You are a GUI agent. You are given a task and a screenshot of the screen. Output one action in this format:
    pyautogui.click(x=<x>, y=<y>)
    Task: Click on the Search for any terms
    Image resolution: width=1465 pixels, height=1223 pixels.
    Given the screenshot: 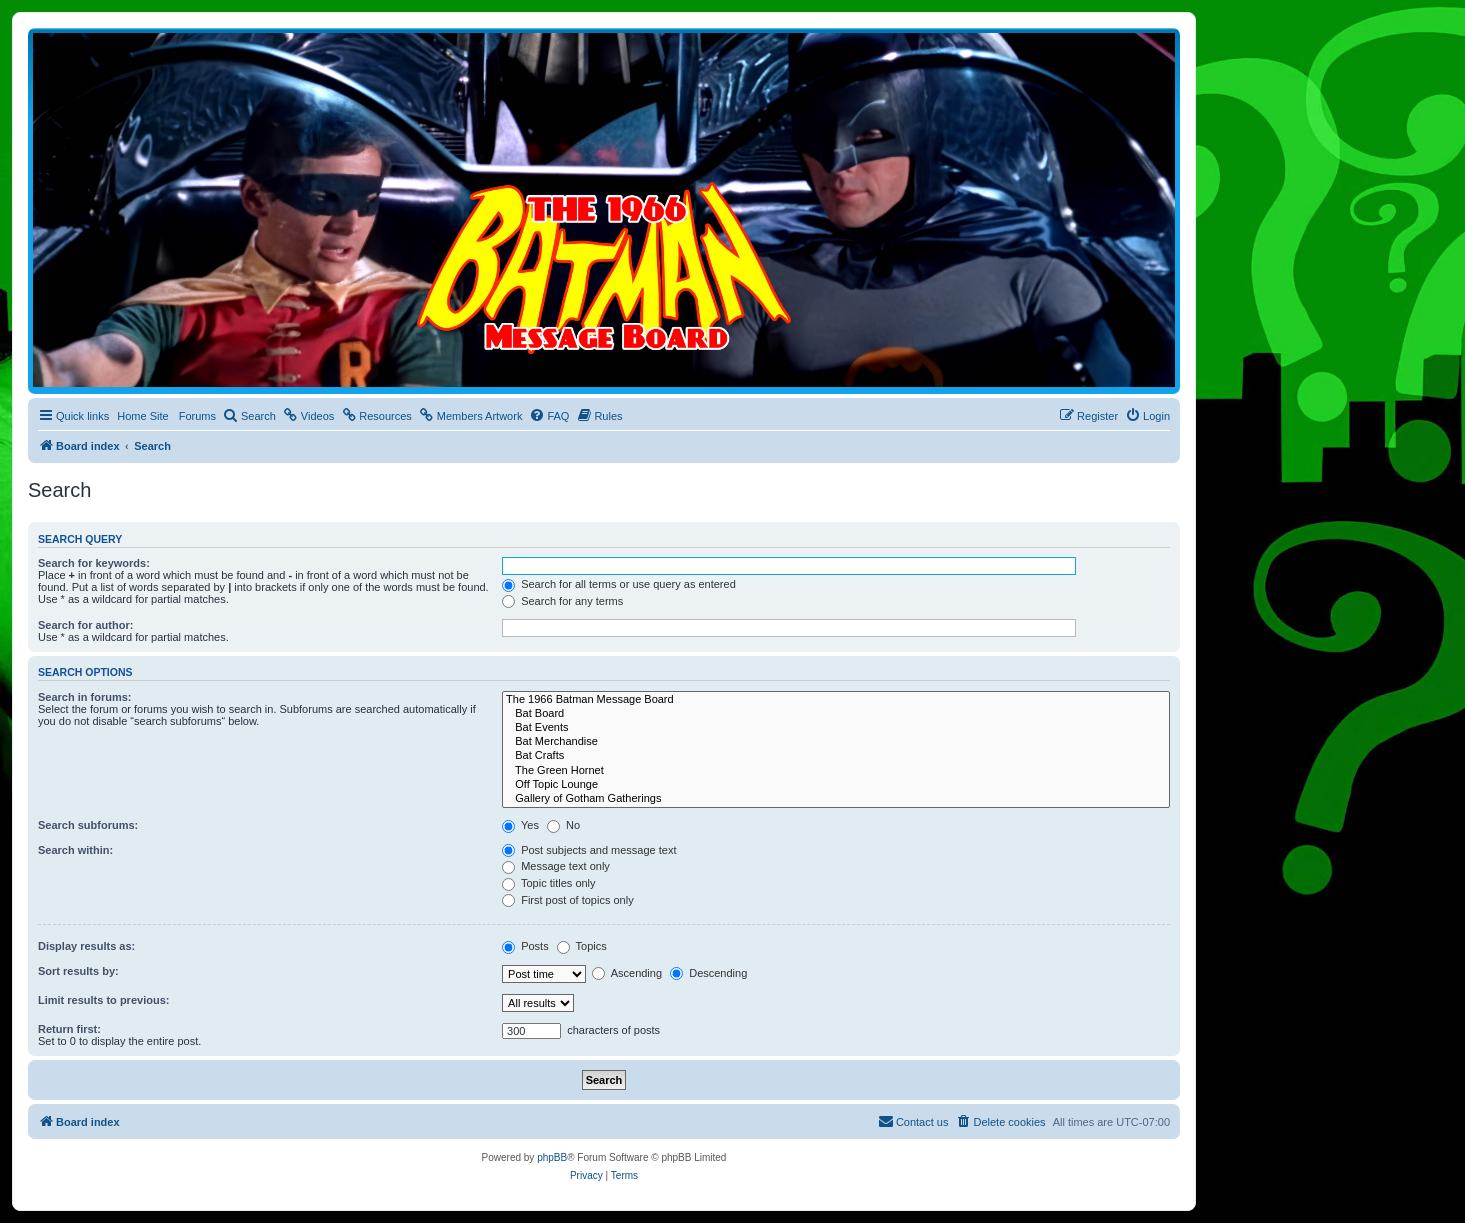 What is the action you would take?
    pyautogui.click(x=562, y=601)
    